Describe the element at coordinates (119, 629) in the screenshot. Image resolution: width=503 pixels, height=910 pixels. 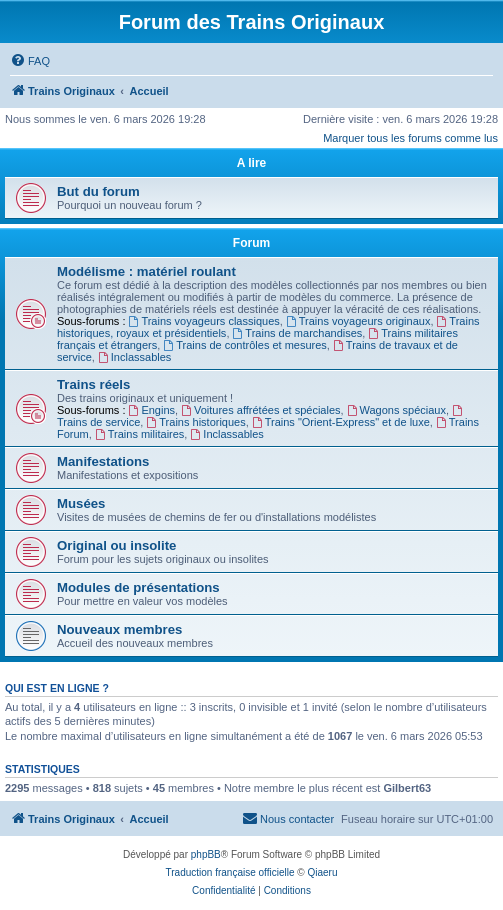
I see `Nouveaux membres` at that location.